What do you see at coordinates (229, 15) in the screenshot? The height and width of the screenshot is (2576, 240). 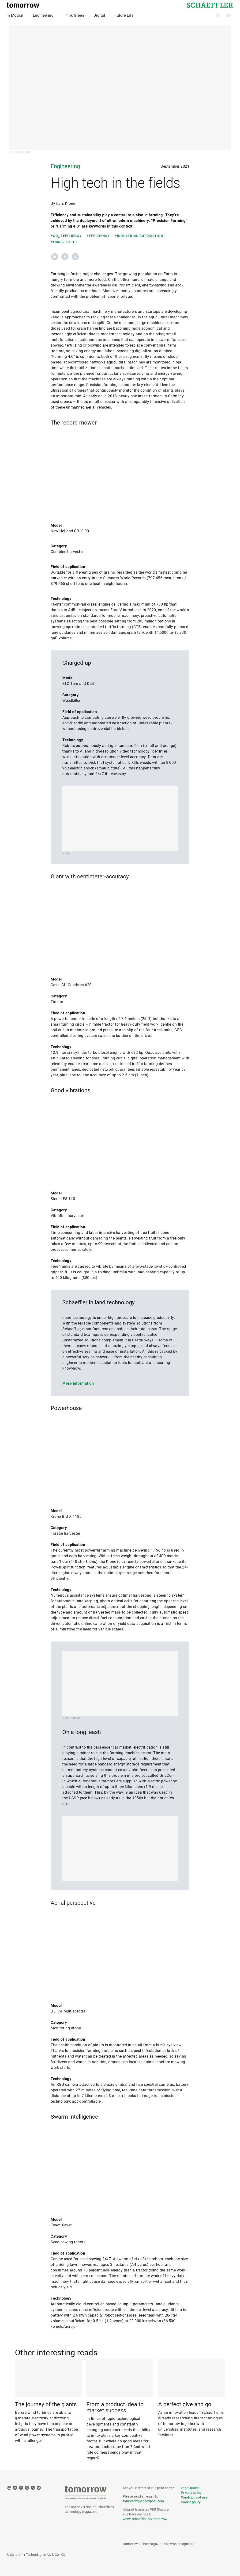 I see `EN` at bounding box center [229, 15].